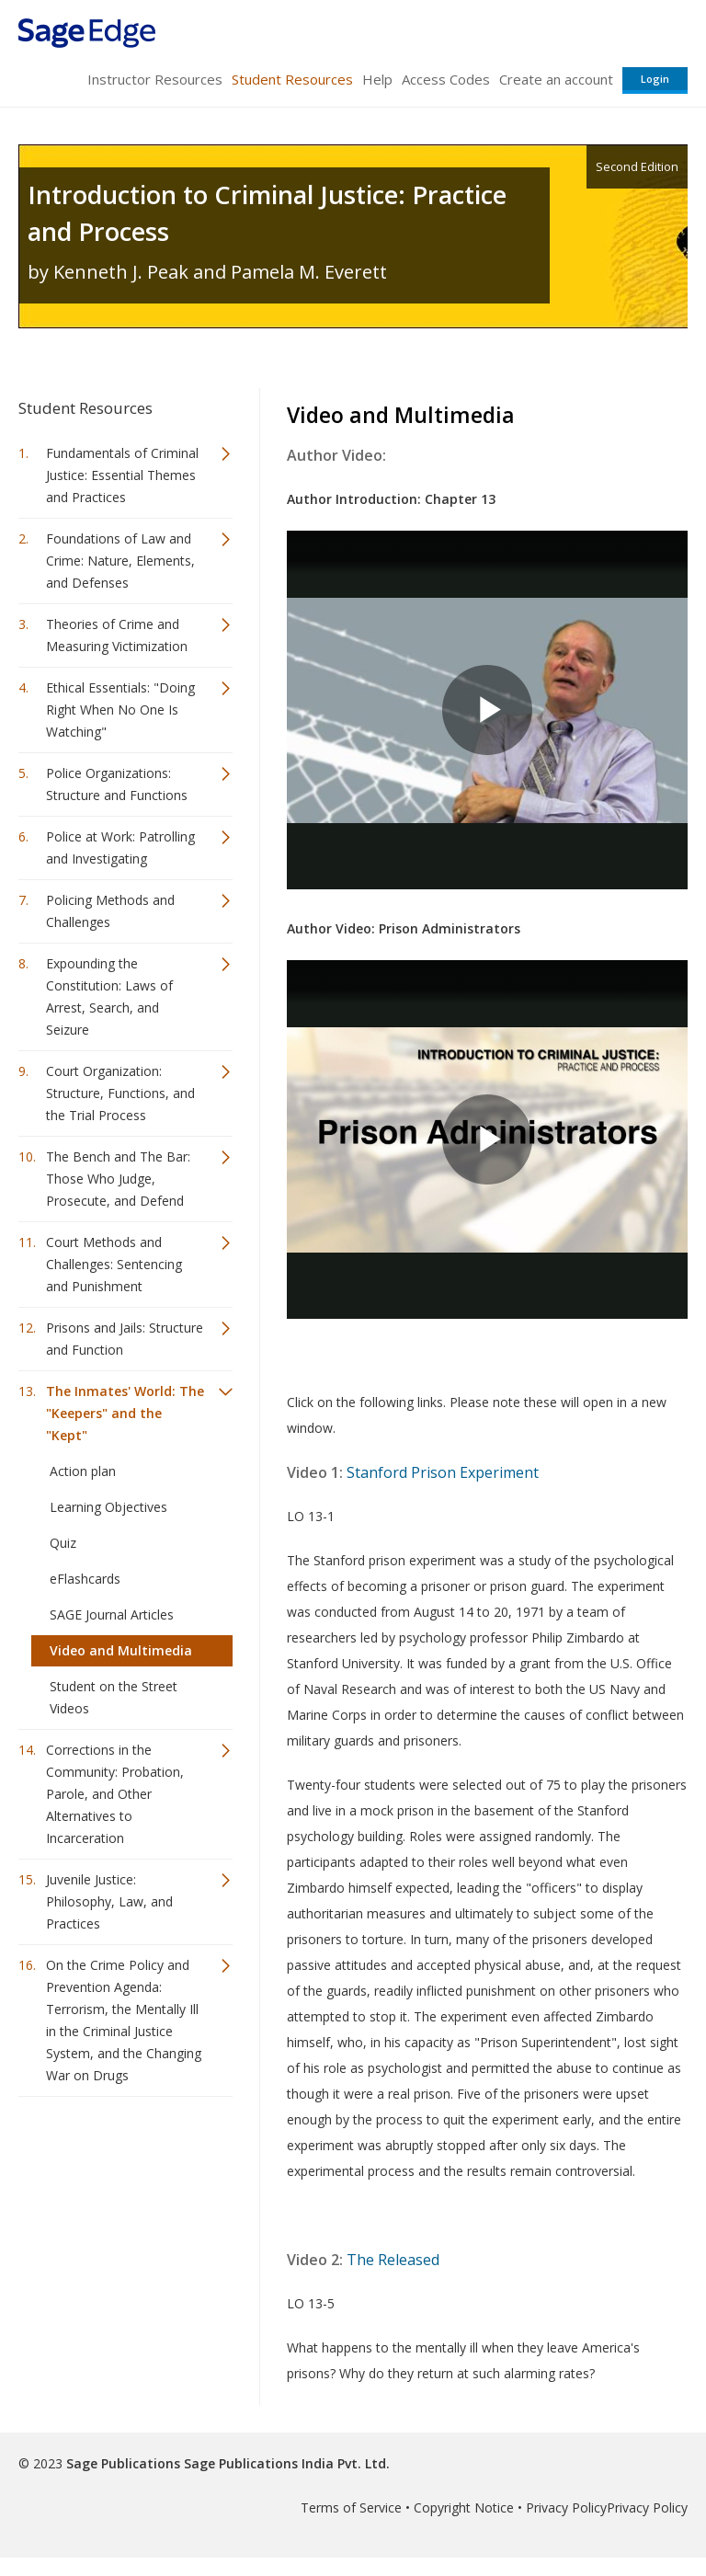  What do you see at coordinates (83, 1471) in the screenshot?
I see `Action plan` at bounding box center [83, 1471].